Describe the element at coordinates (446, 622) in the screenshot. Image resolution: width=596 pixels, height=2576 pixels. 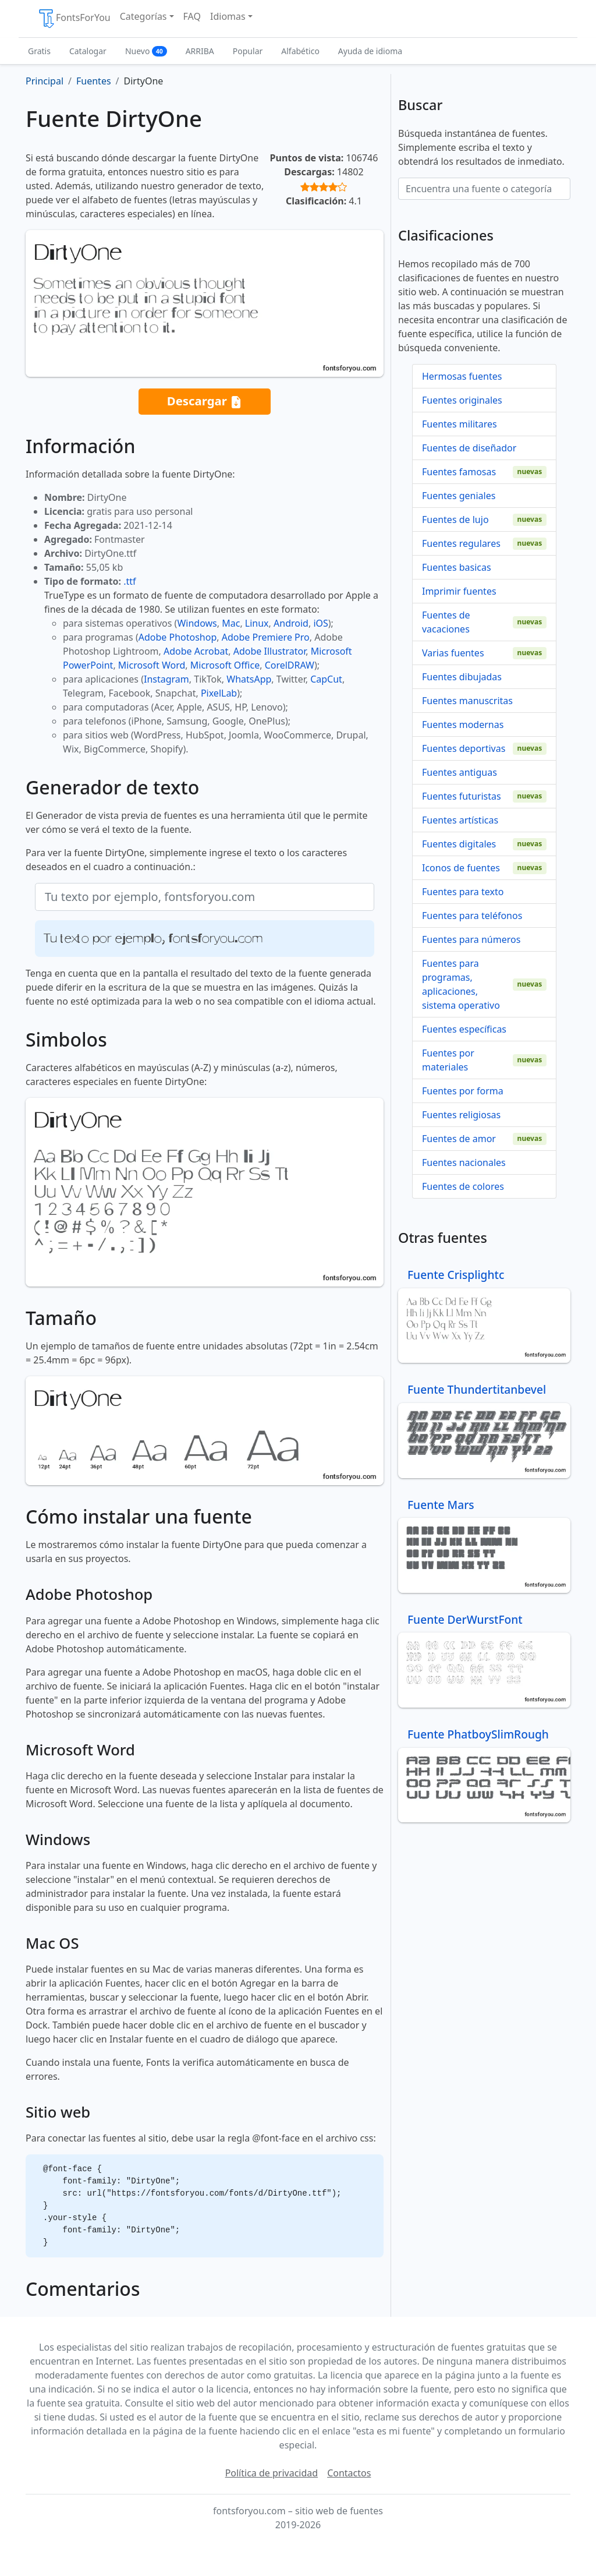
I see `Fuentes de vacaciones` at that location.